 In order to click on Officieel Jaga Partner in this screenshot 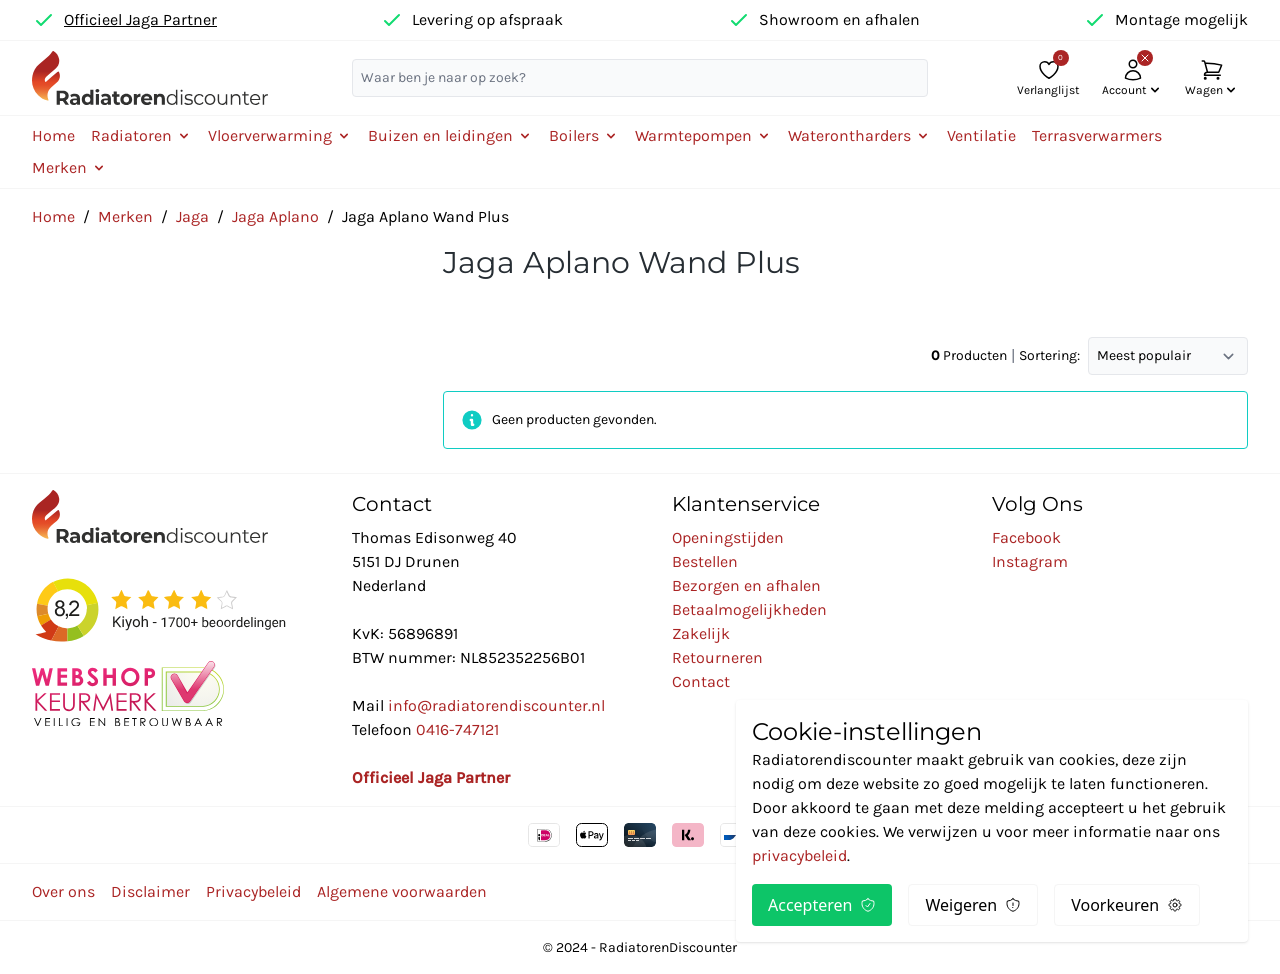, I will do `click(140, 19)`.